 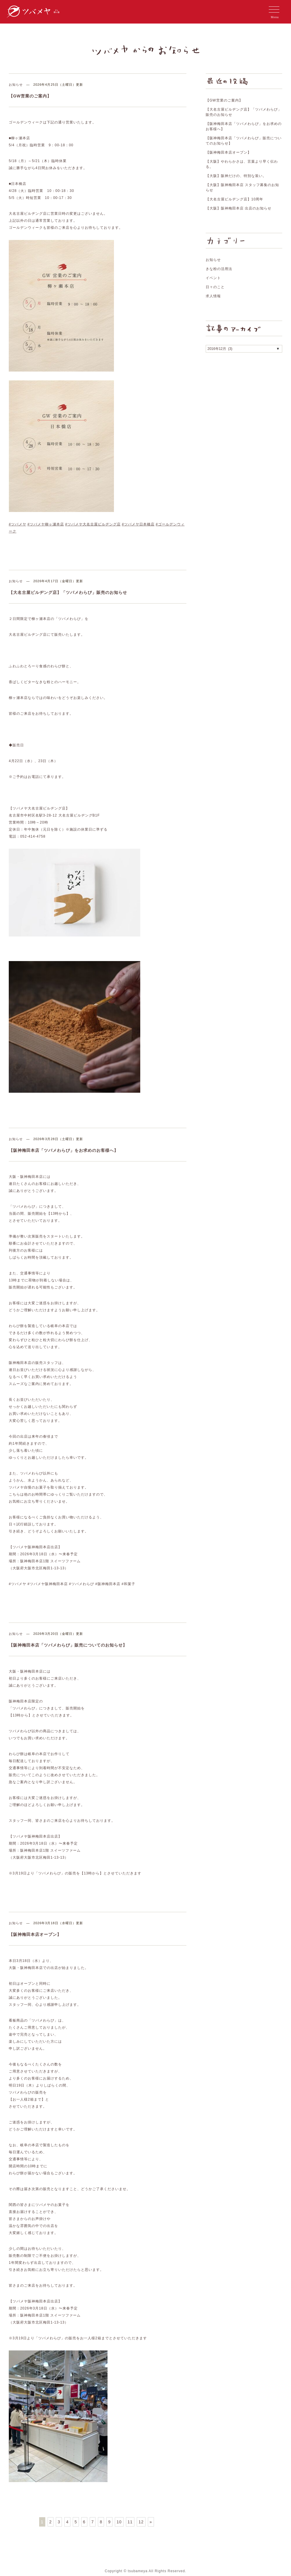 What do you see at coordinates (30, 96) in the screenshot?
I see `【GW営業のご案内】` at bounding box center [30, 96].